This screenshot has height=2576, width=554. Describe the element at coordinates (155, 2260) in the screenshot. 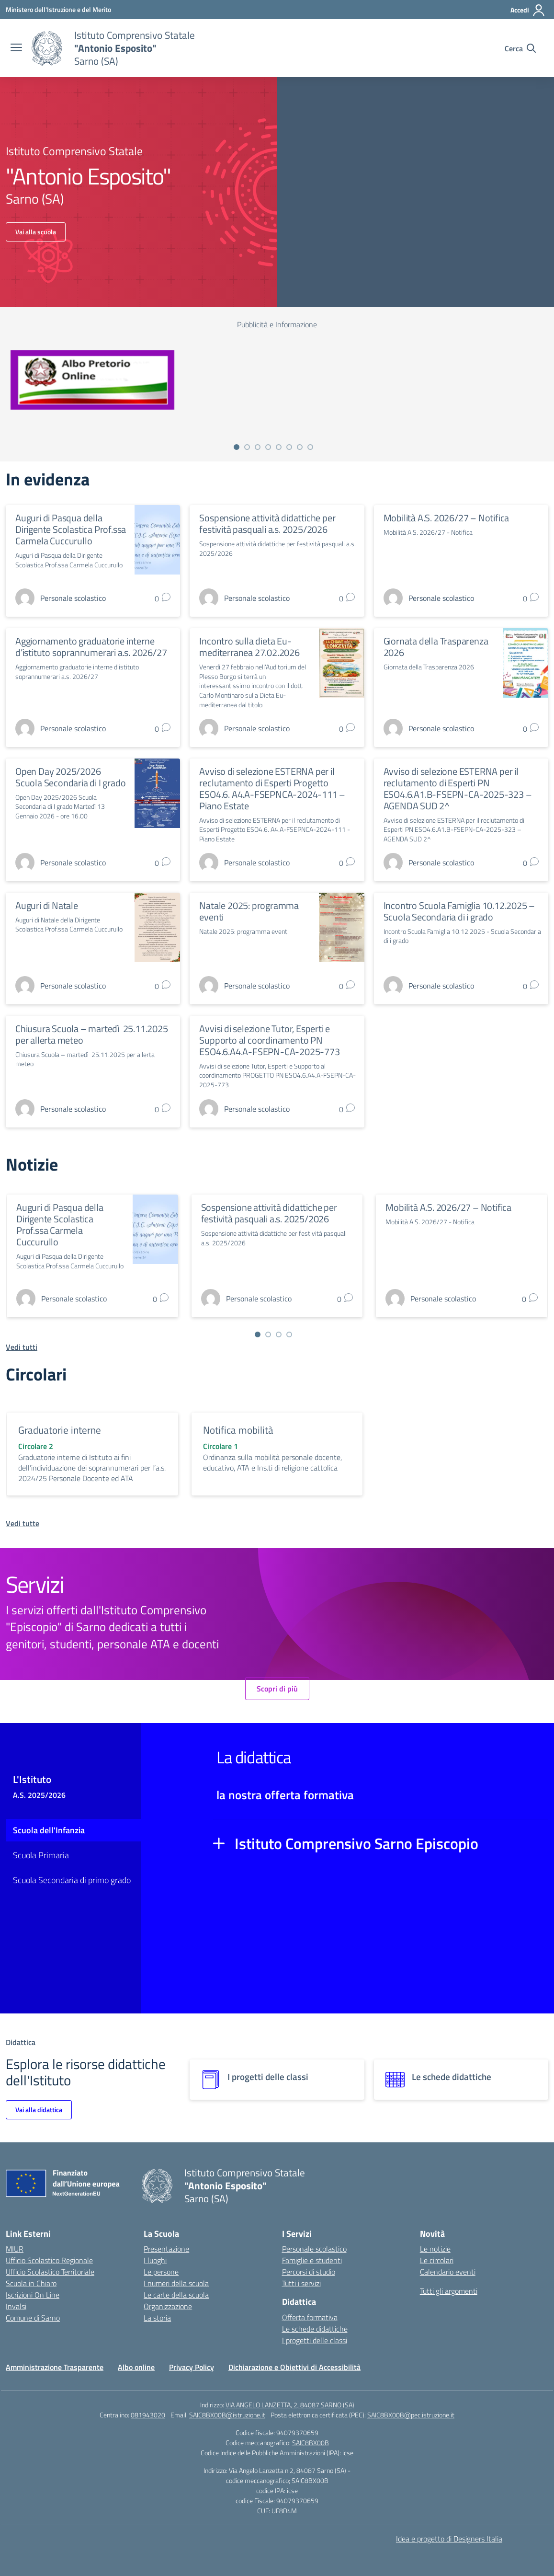

I see `I luoghi` at that location.